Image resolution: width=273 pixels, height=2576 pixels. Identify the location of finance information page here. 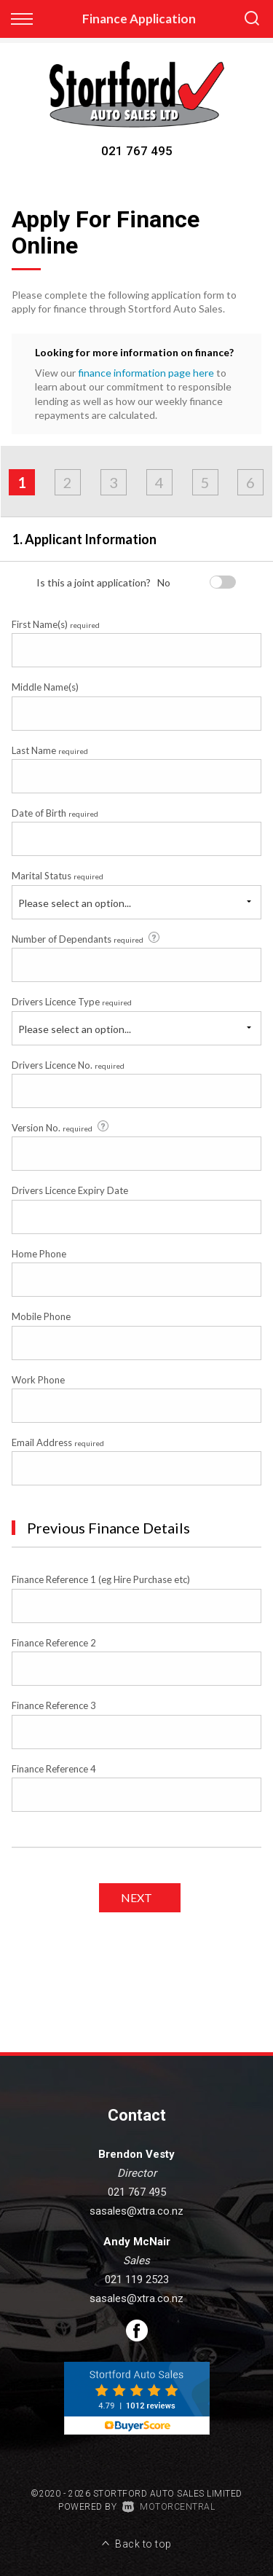
(146, 372).